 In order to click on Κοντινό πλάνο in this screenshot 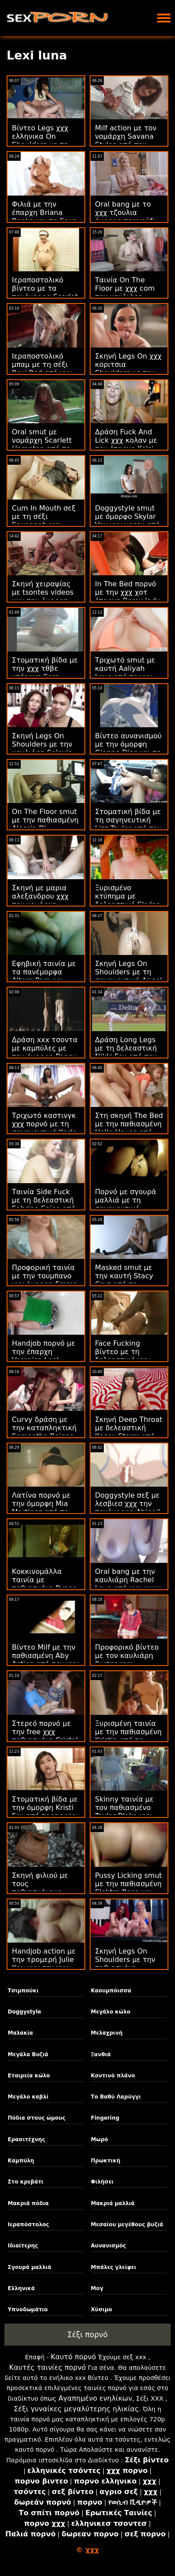, I will do `click(113, 2076)`.